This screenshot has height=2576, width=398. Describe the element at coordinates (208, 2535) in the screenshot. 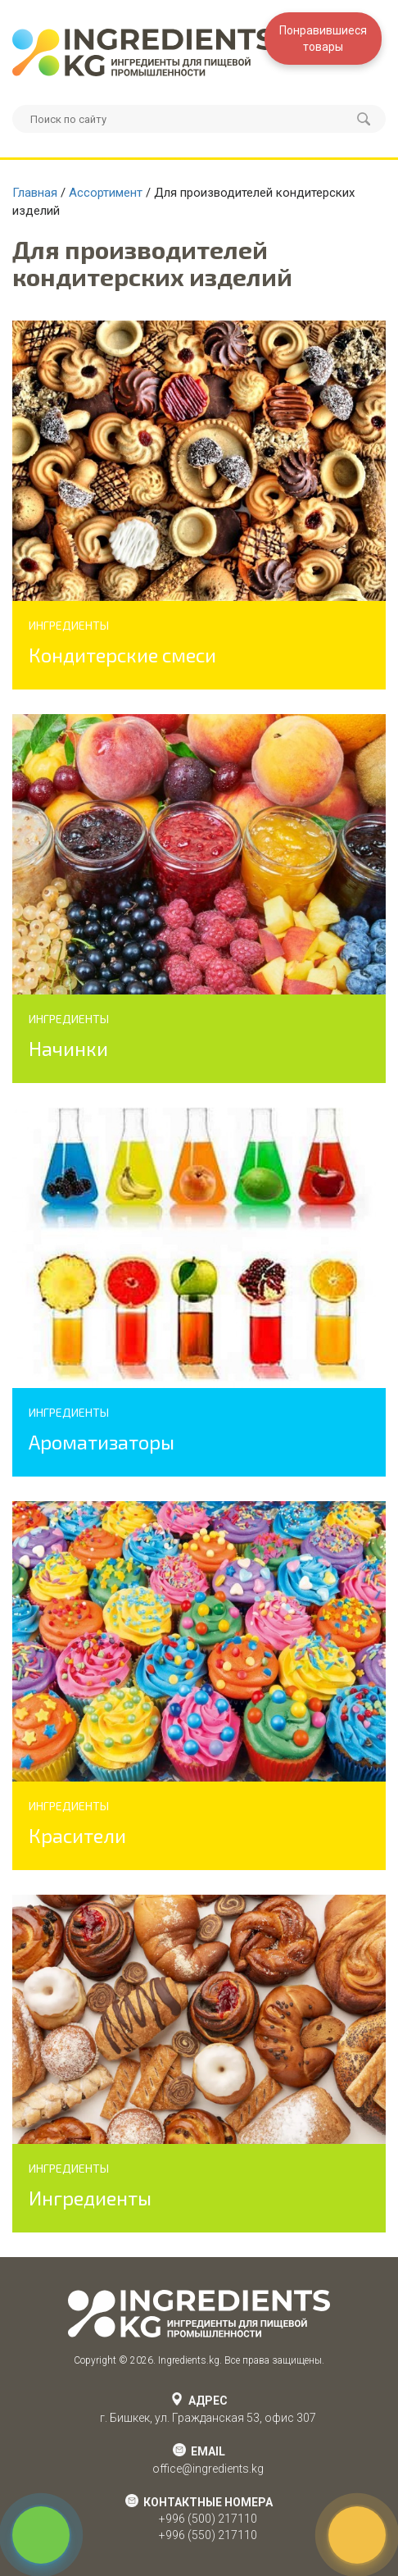

I see `+996 (550) 217110` at that location.